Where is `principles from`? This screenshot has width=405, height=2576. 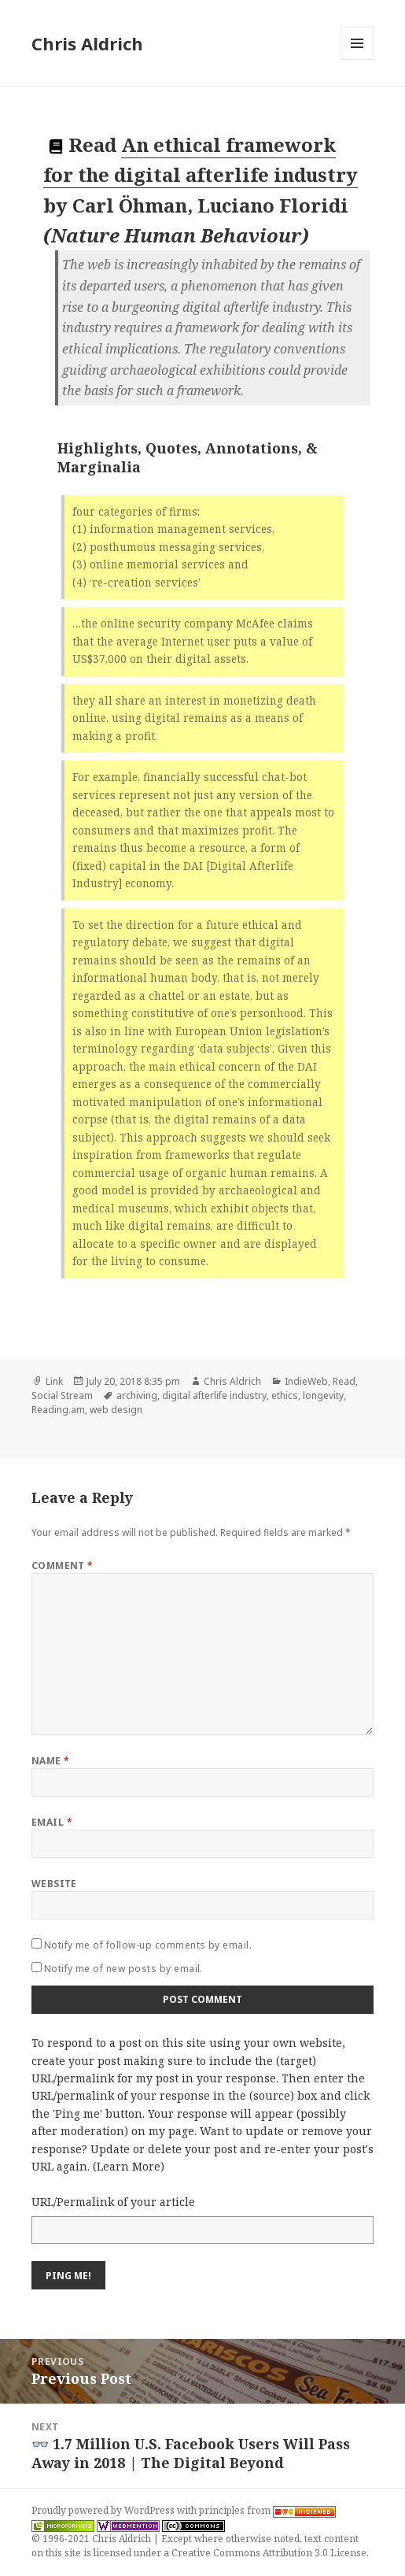 principles from is located at coordinates (267, 2510).